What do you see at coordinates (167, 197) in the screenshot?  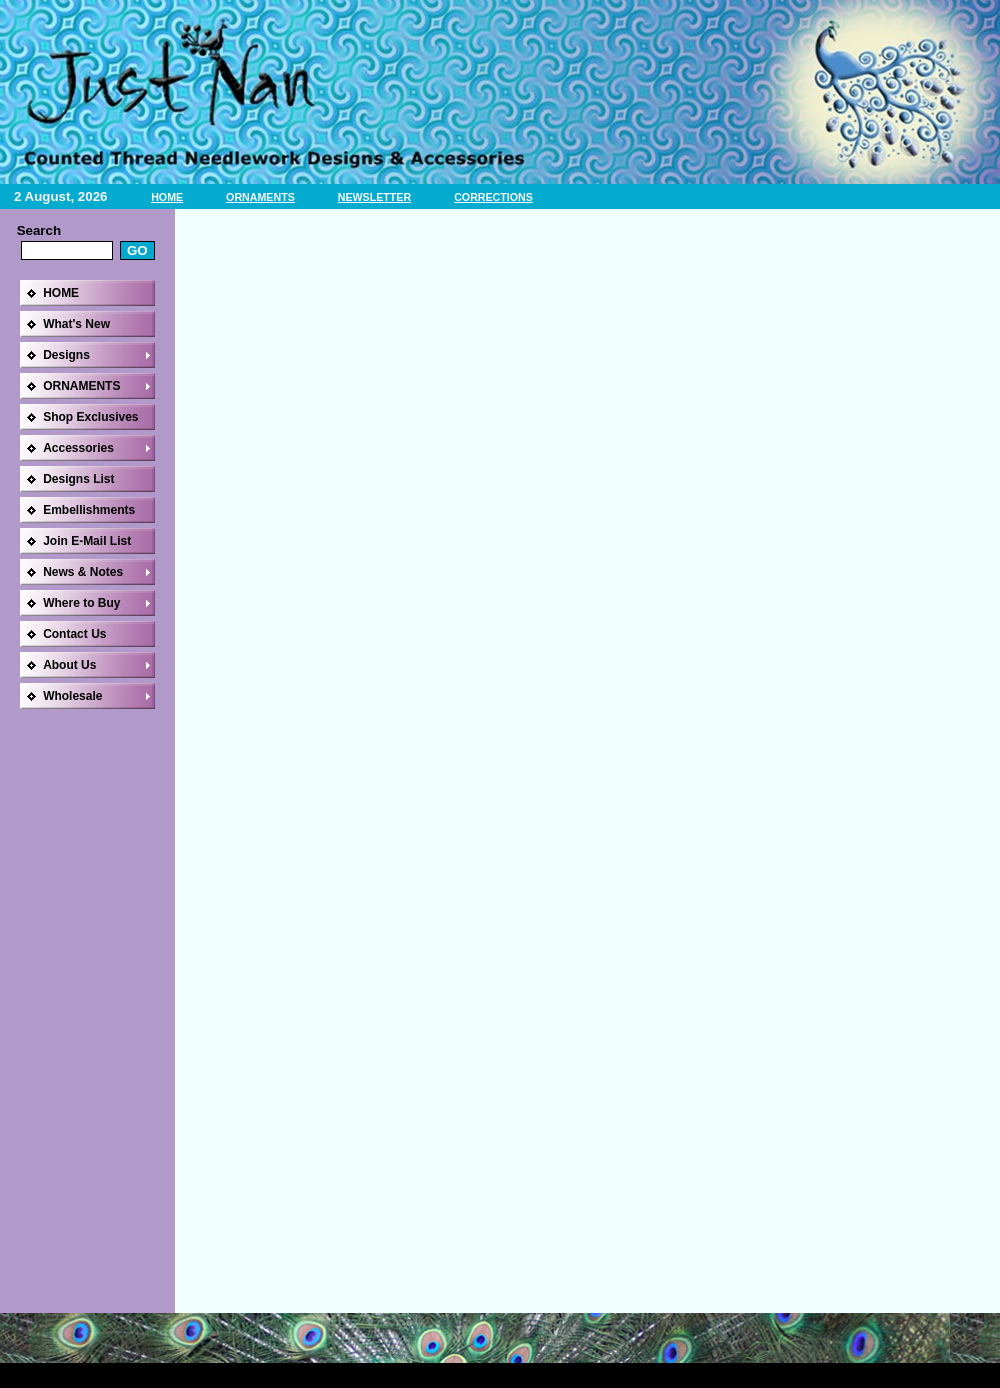 I see `HOME` at bounding box center [167, 197].